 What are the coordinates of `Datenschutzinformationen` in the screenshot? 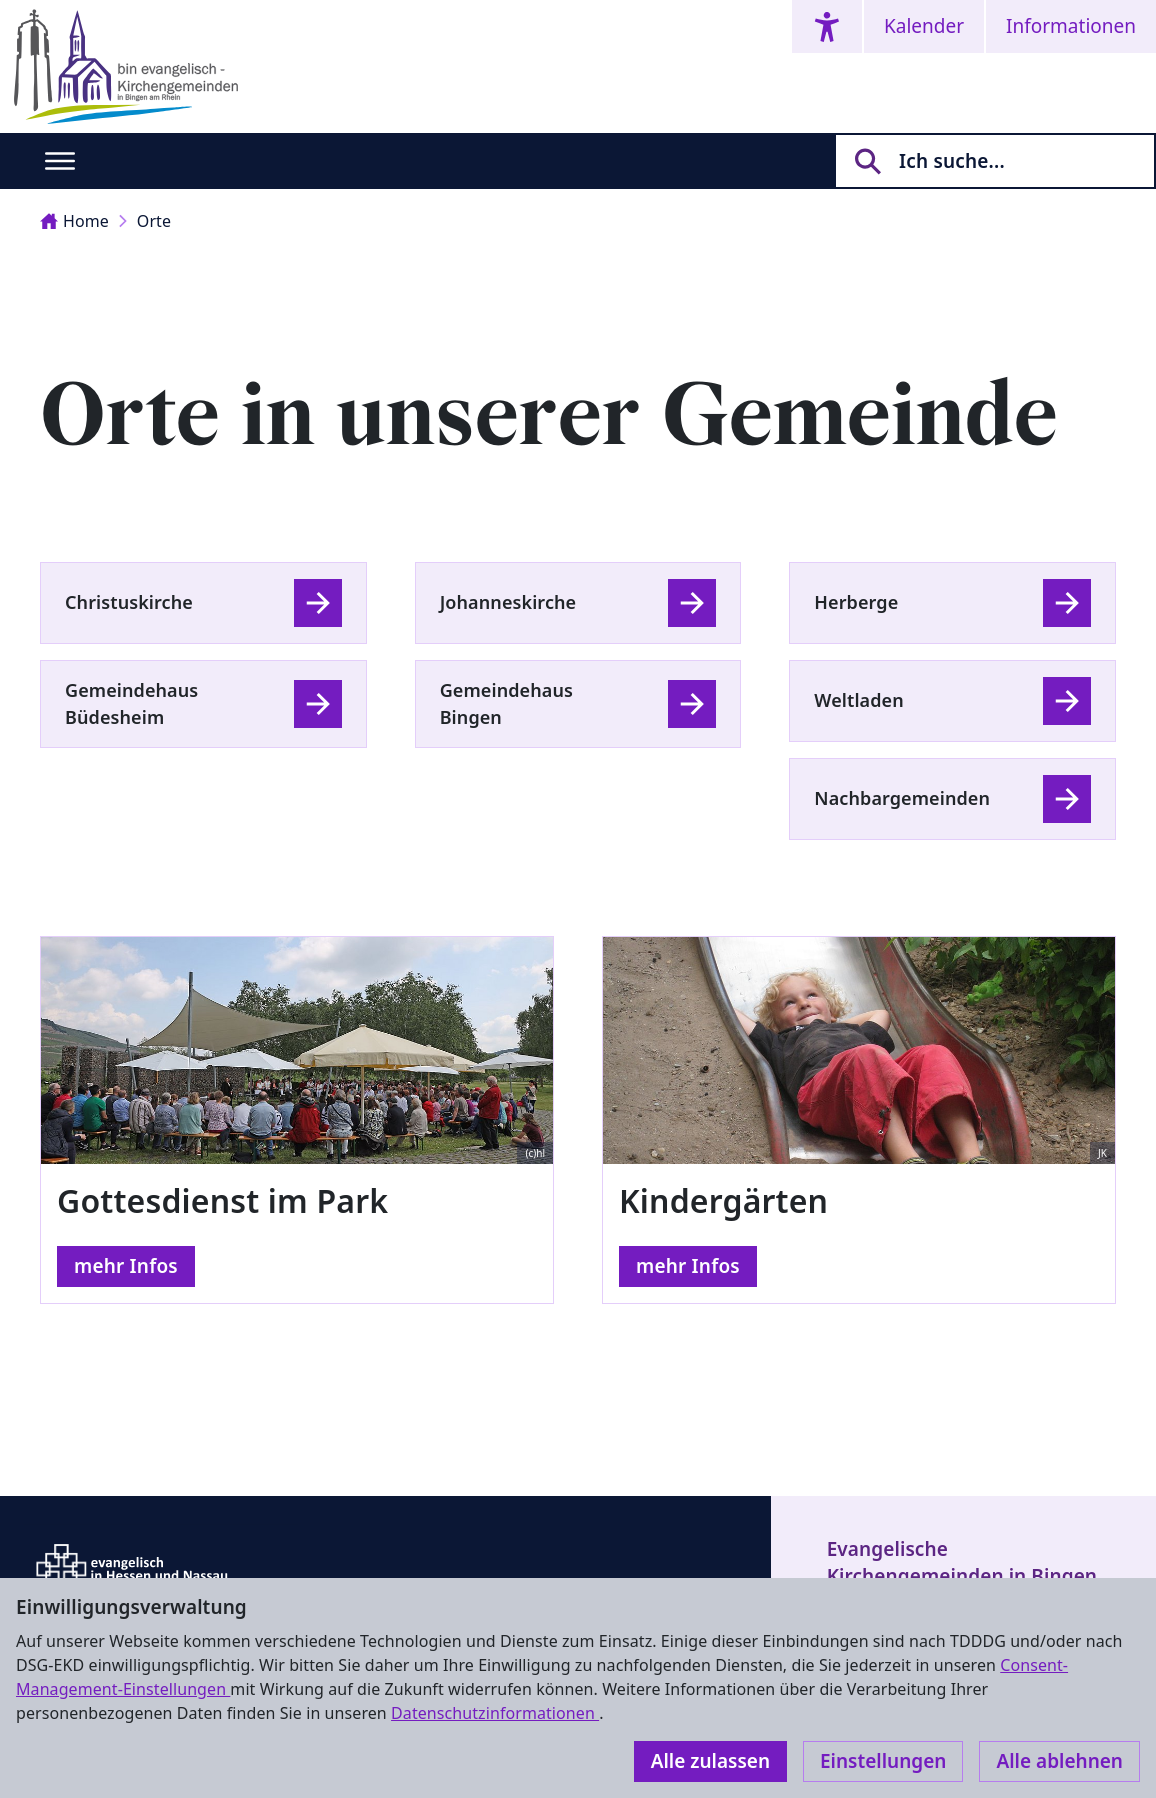 It's located at (495, 1713).